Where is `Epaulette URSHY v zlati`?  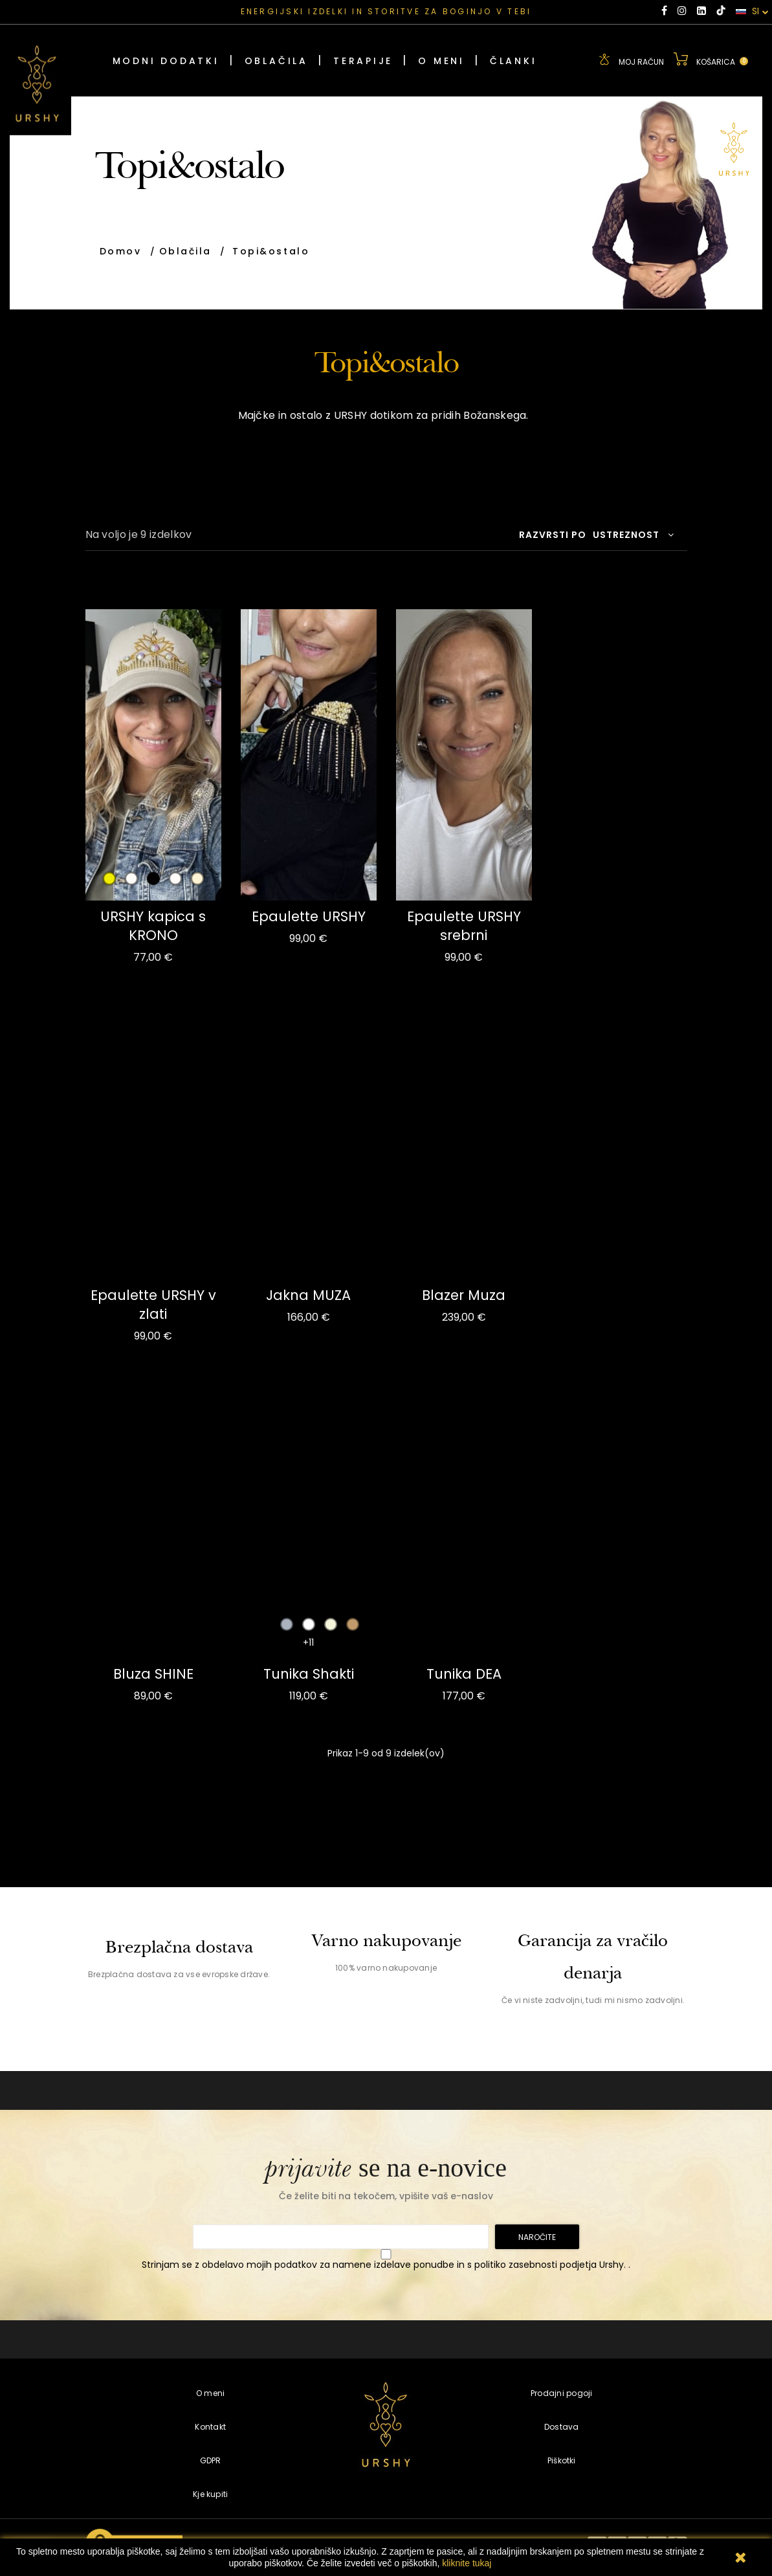
Epaulette URSHY v zlati is located at coordinates (153, 1304).